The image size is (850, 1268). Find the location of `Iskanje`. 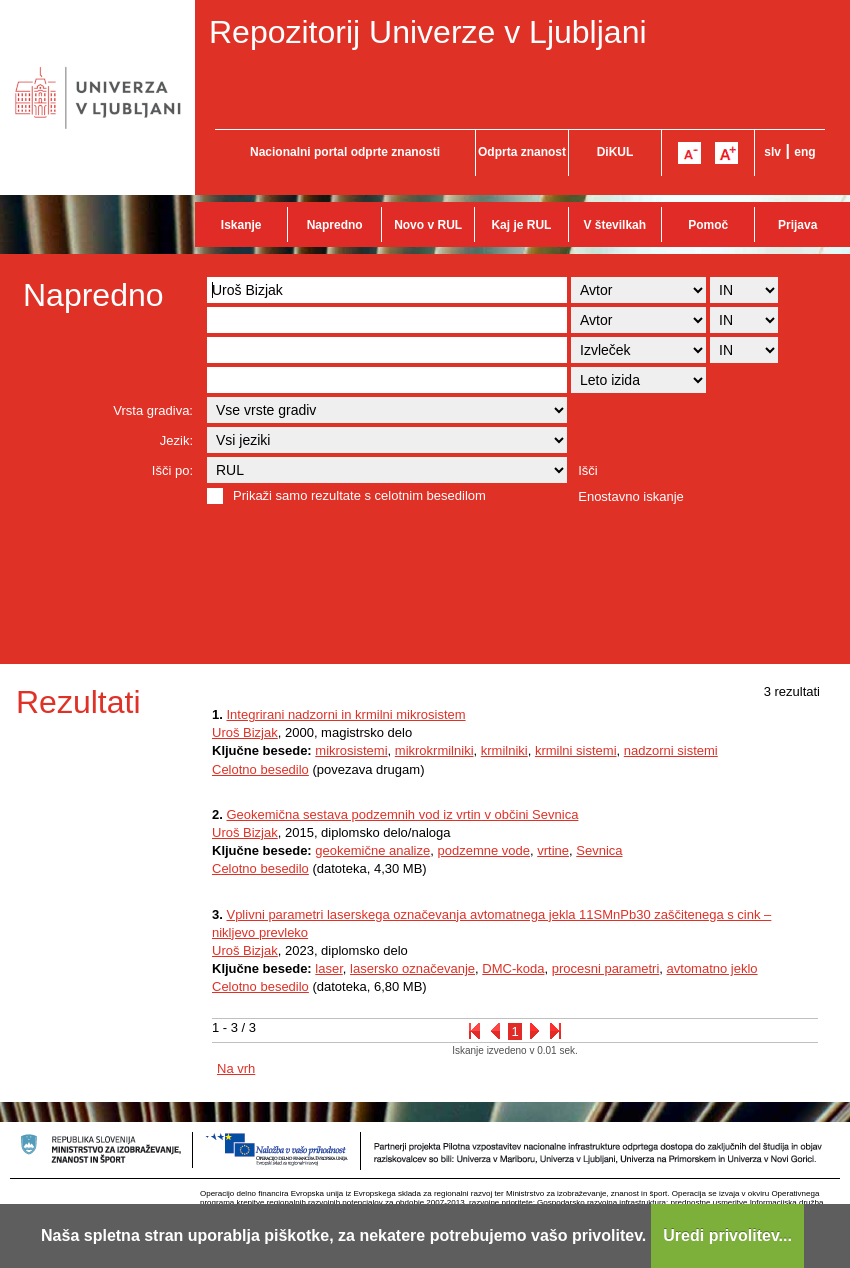

Iskanje is located at coordinates (241, 225).